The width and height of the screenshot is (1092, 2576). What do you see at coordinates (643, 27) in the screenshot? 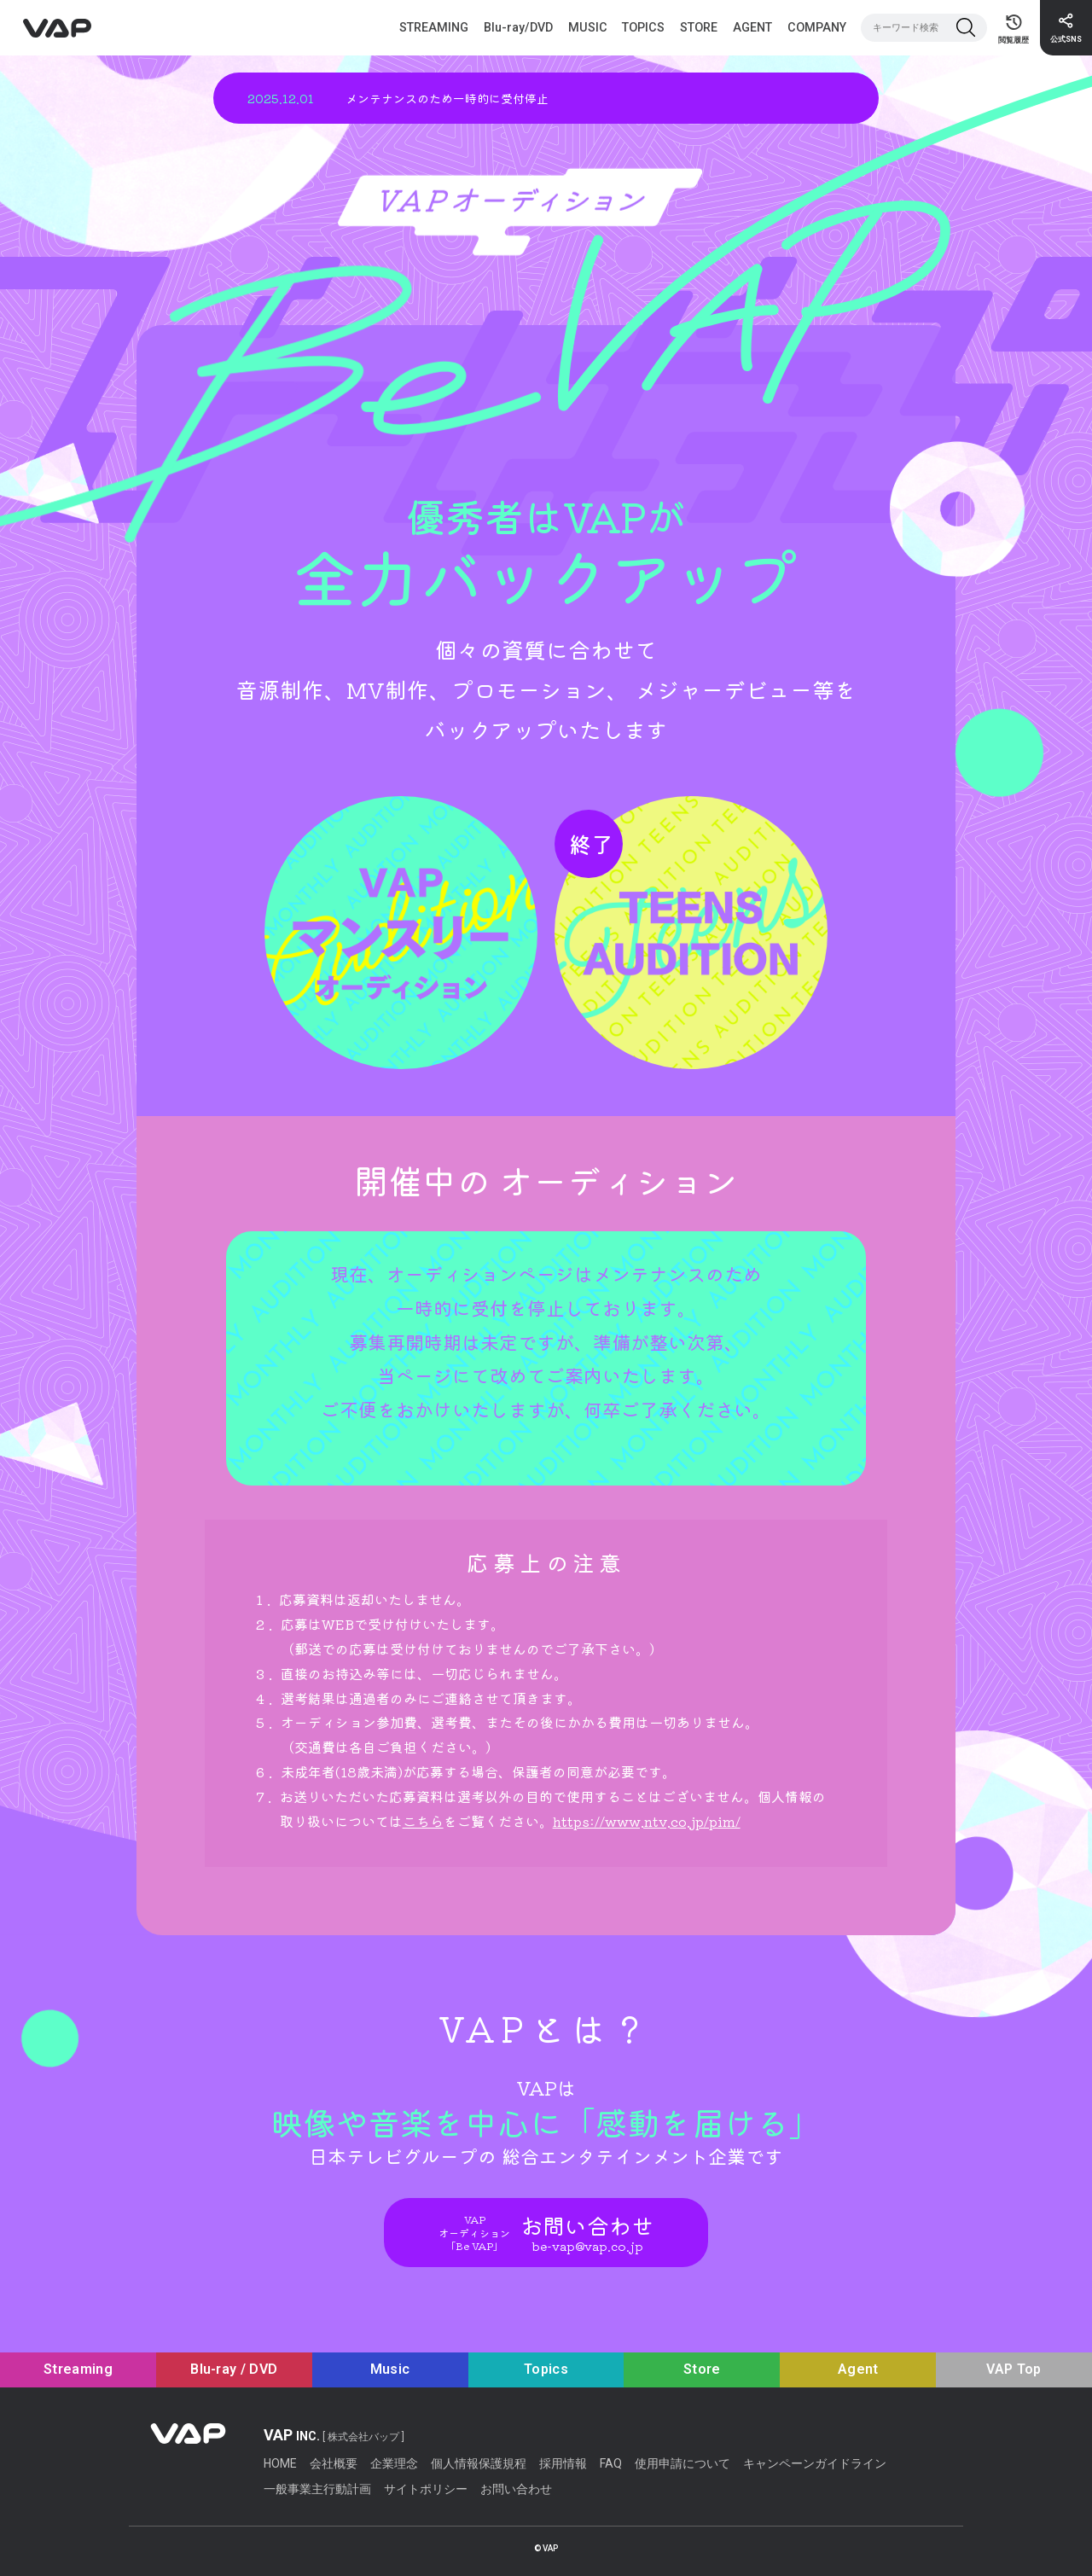
I see `TOPICS` at bounding box center [643, 27].